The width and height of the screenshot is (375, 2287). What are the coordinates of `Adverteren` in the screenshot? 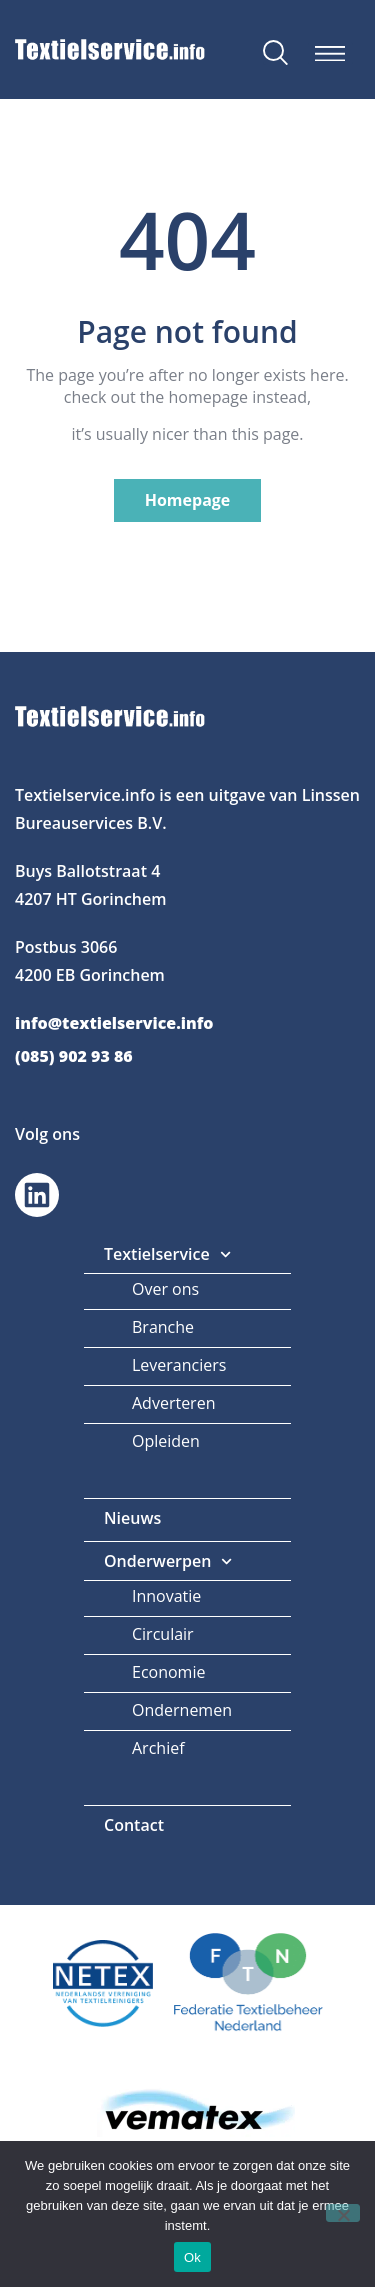 It's located at (173, 1403).